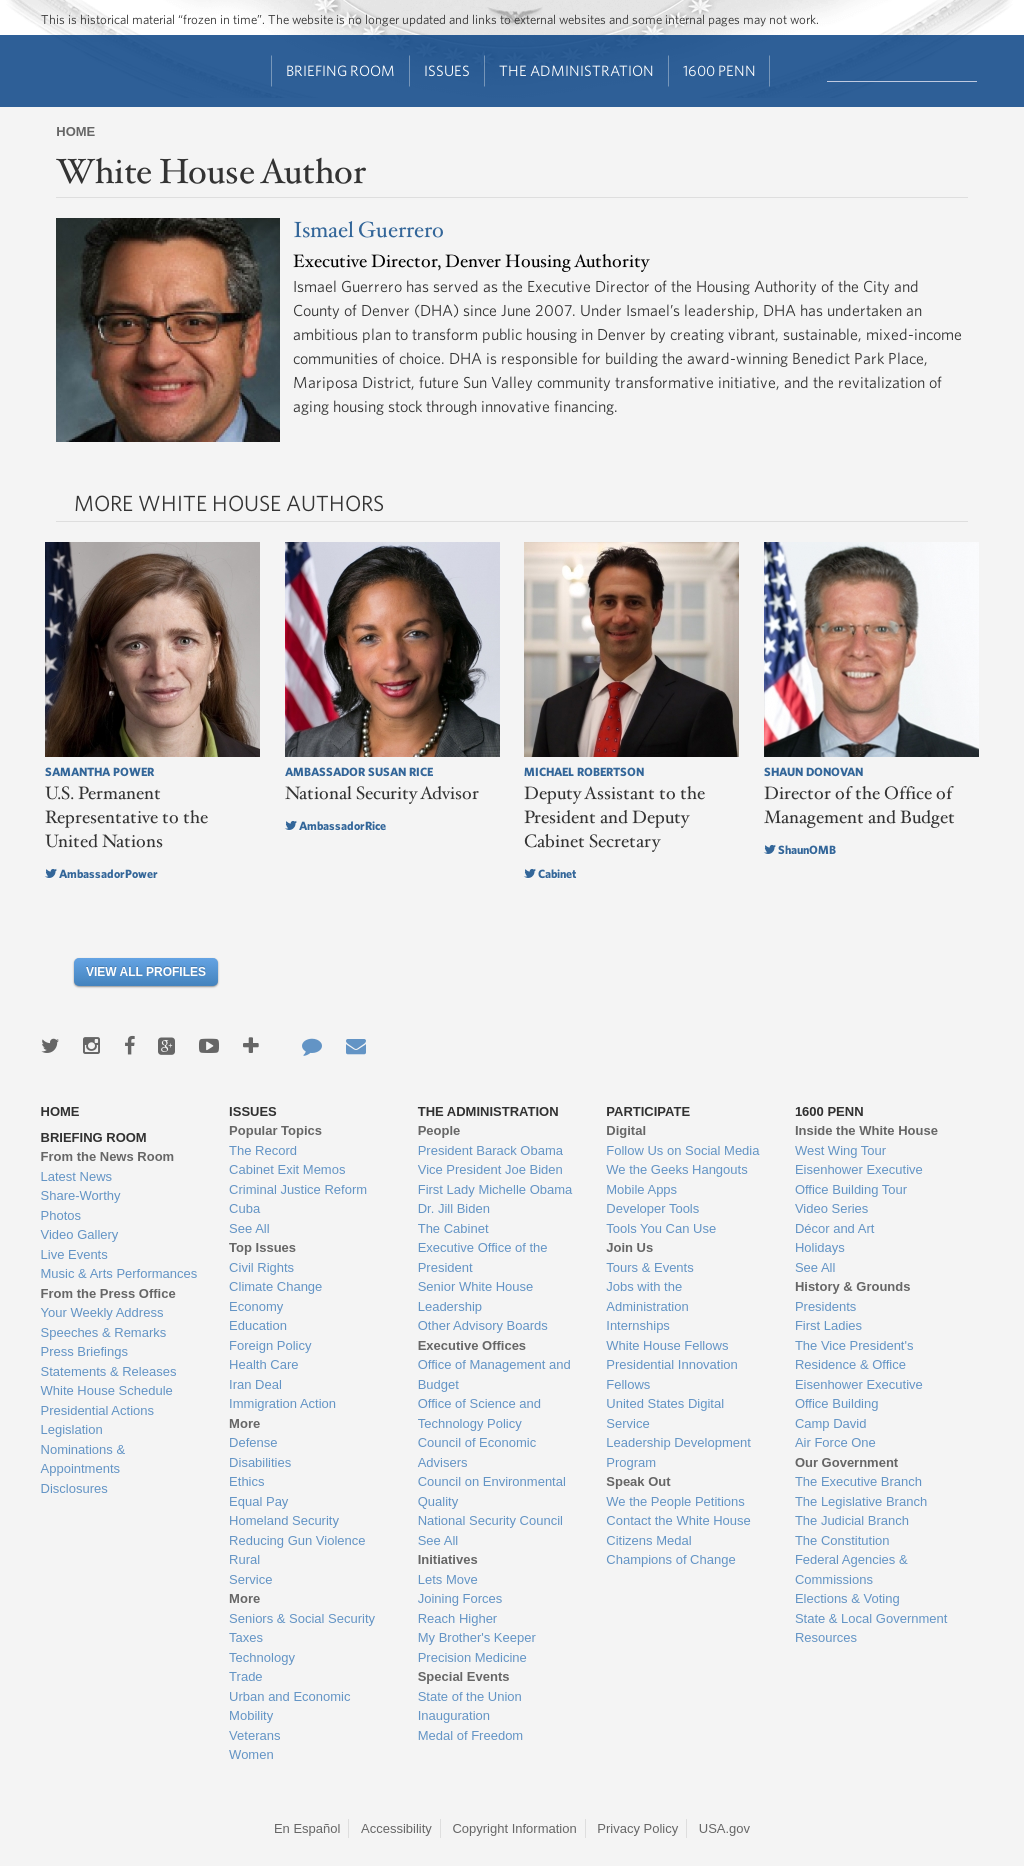 Image resolution: width=1024 pixels, height=1866 pixels. I want to click on Eisenhower Executive Office Building Tour, so click(859, 1179).